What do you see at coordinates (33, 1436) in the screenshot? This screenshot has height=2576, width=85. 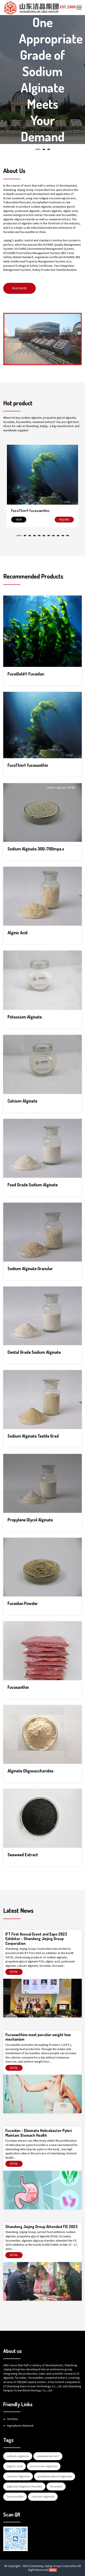 I see `Sodium Alginate Textile Grad` at bounding box center [33, 1436].